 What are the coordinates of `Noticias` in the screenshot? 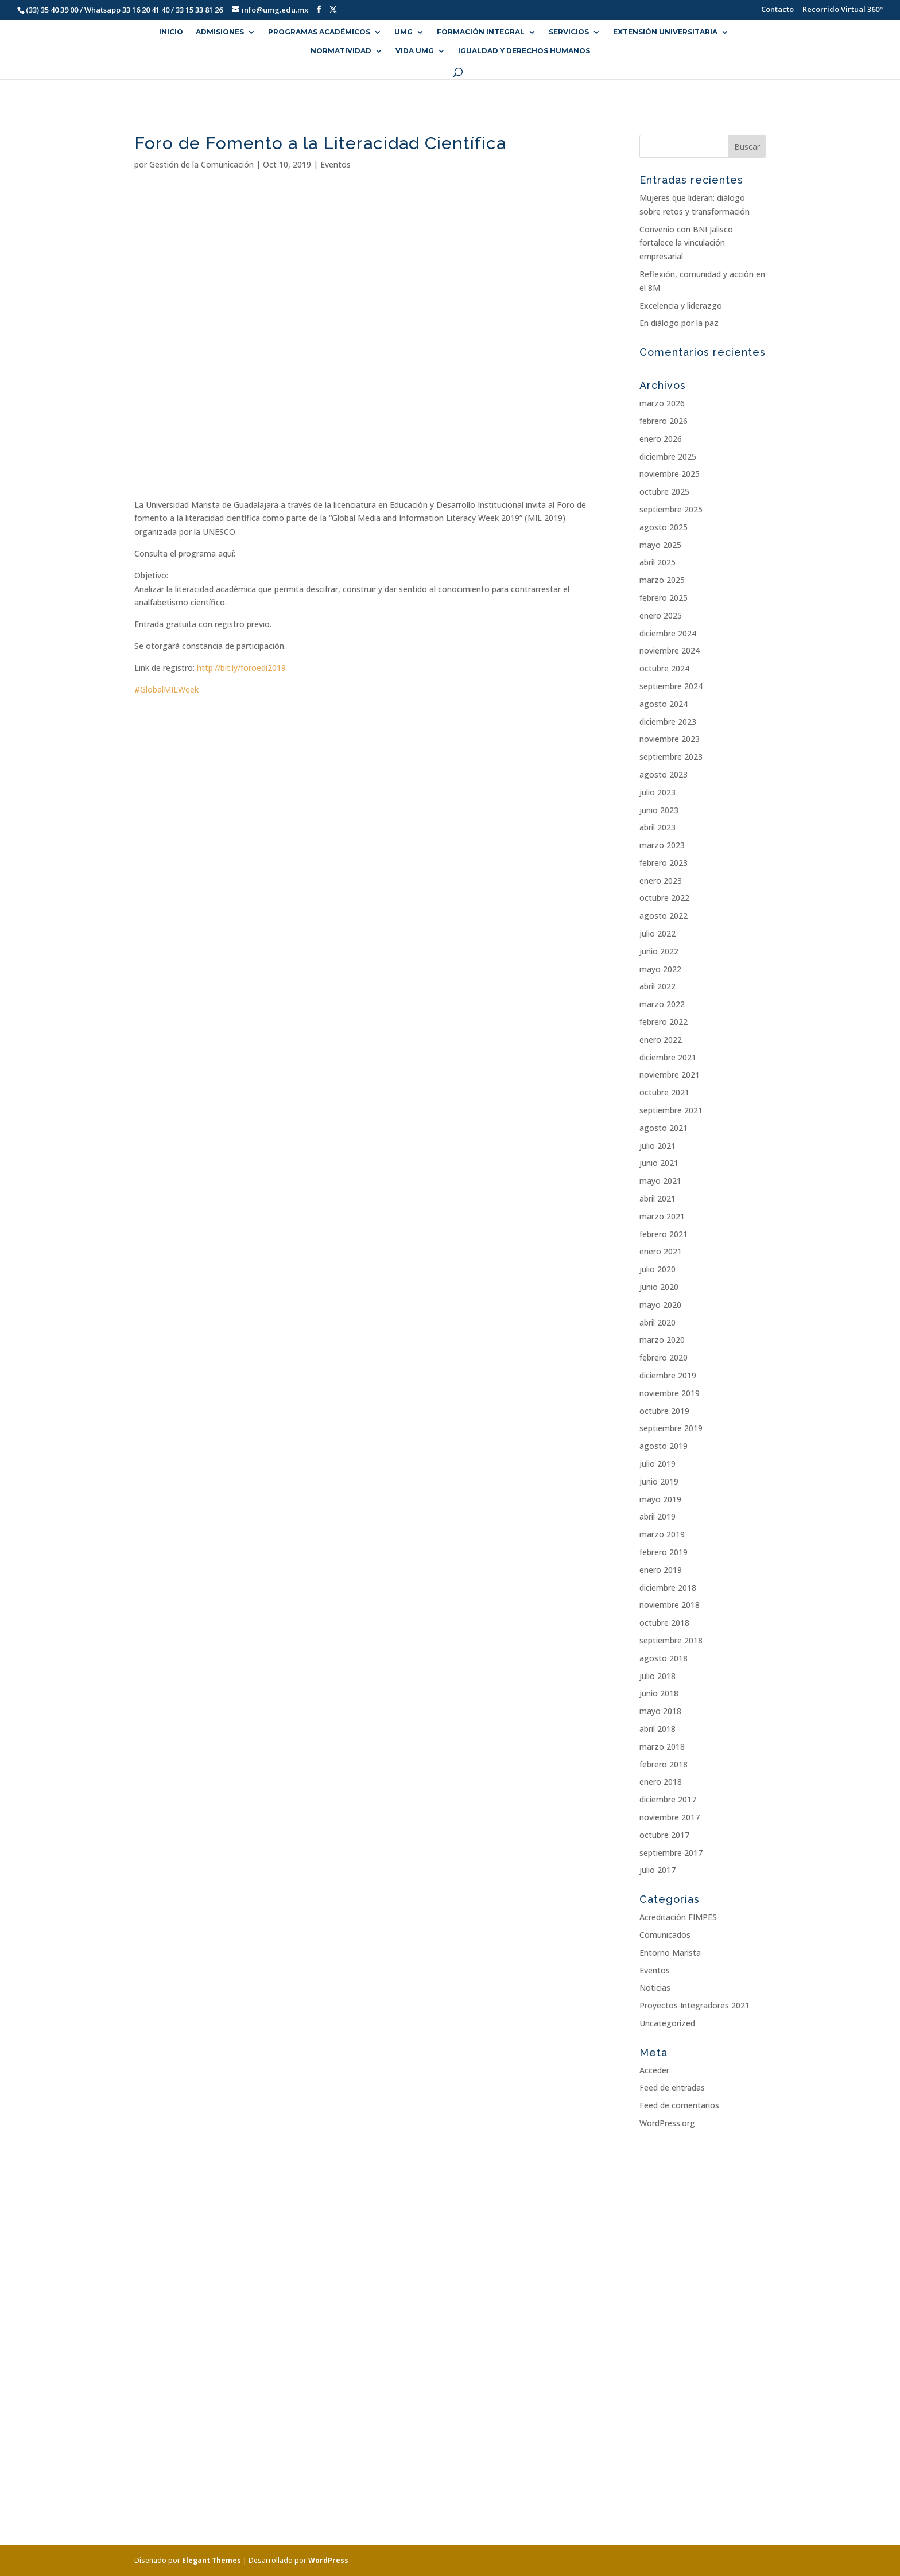 It's located at (654, 1987).